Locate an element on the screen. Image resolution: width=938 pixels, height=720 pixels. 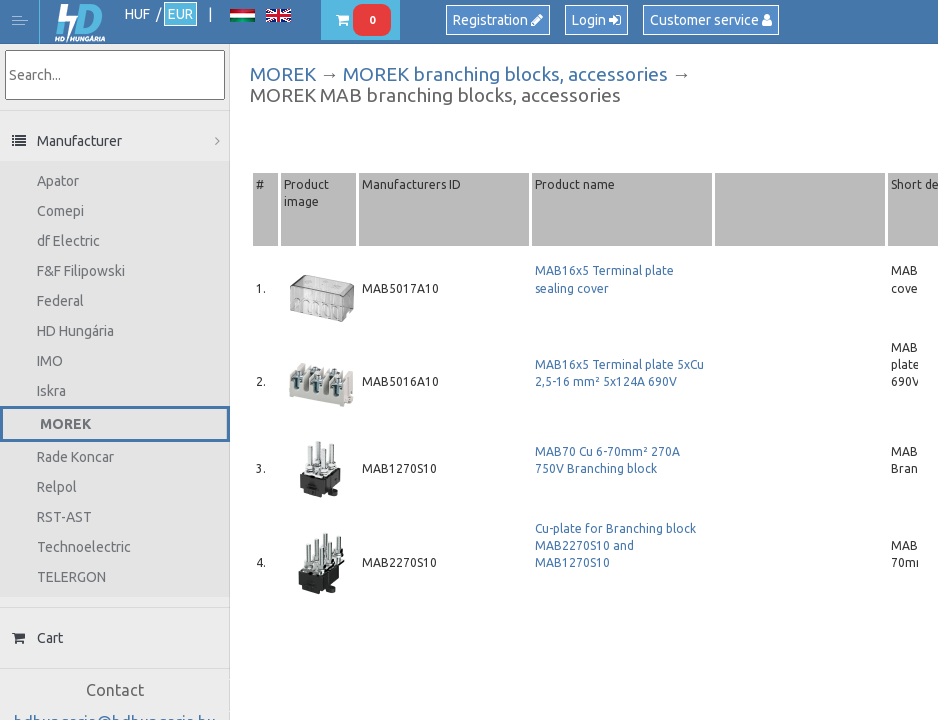
IMO is located at coordinates (50, 361).